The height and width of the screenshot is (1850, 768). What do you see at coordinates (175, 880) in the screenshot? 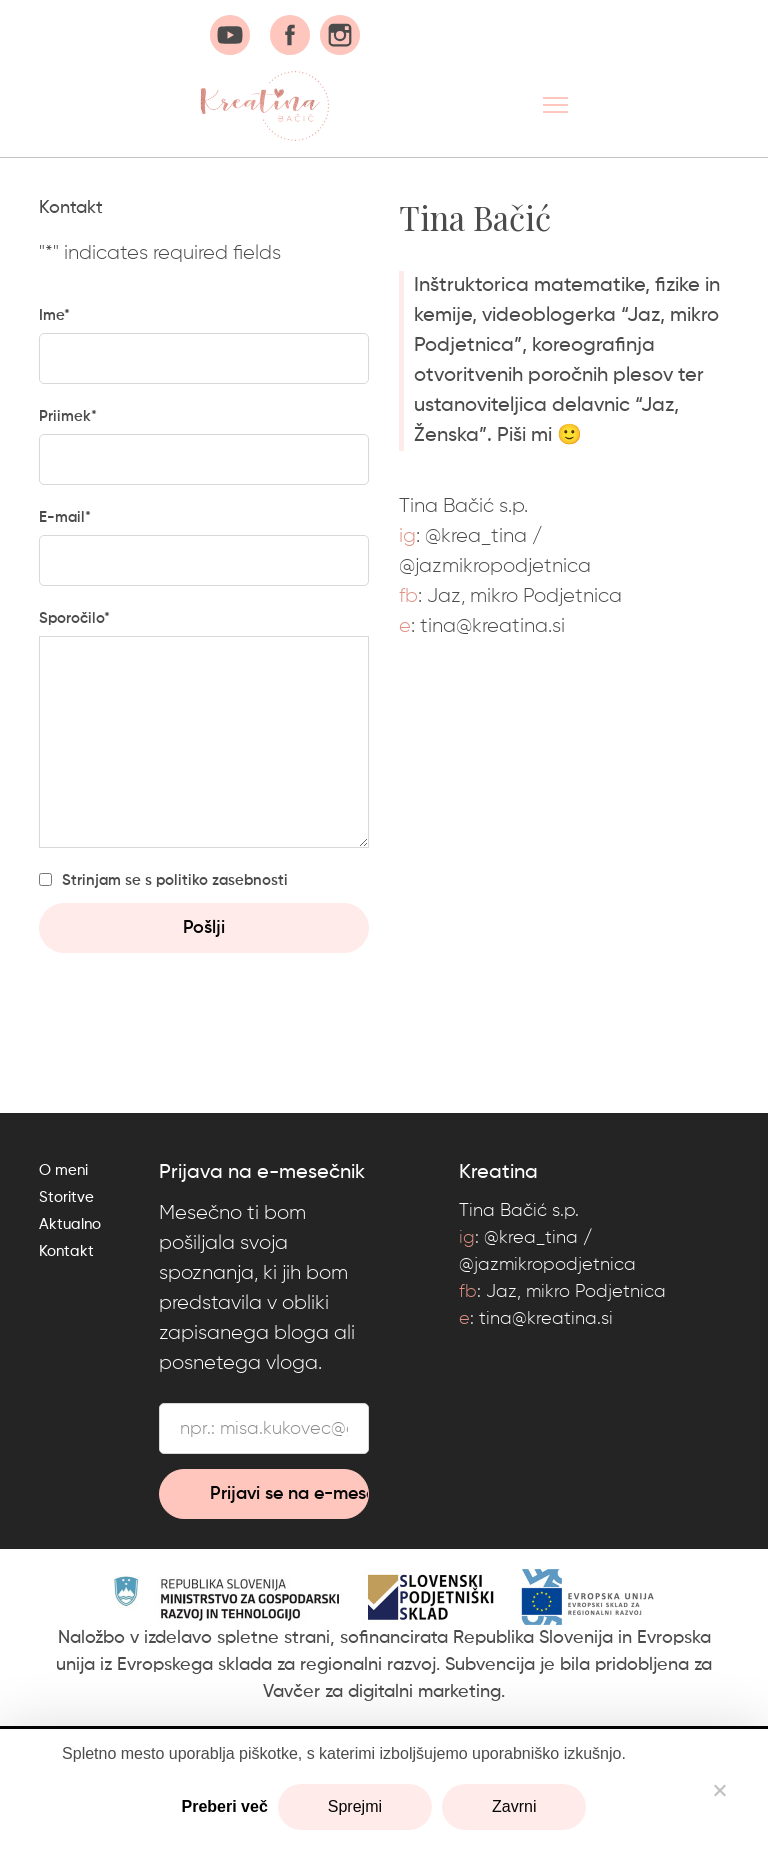
I see `Strinjam se s` at bounding box center [175, 880].